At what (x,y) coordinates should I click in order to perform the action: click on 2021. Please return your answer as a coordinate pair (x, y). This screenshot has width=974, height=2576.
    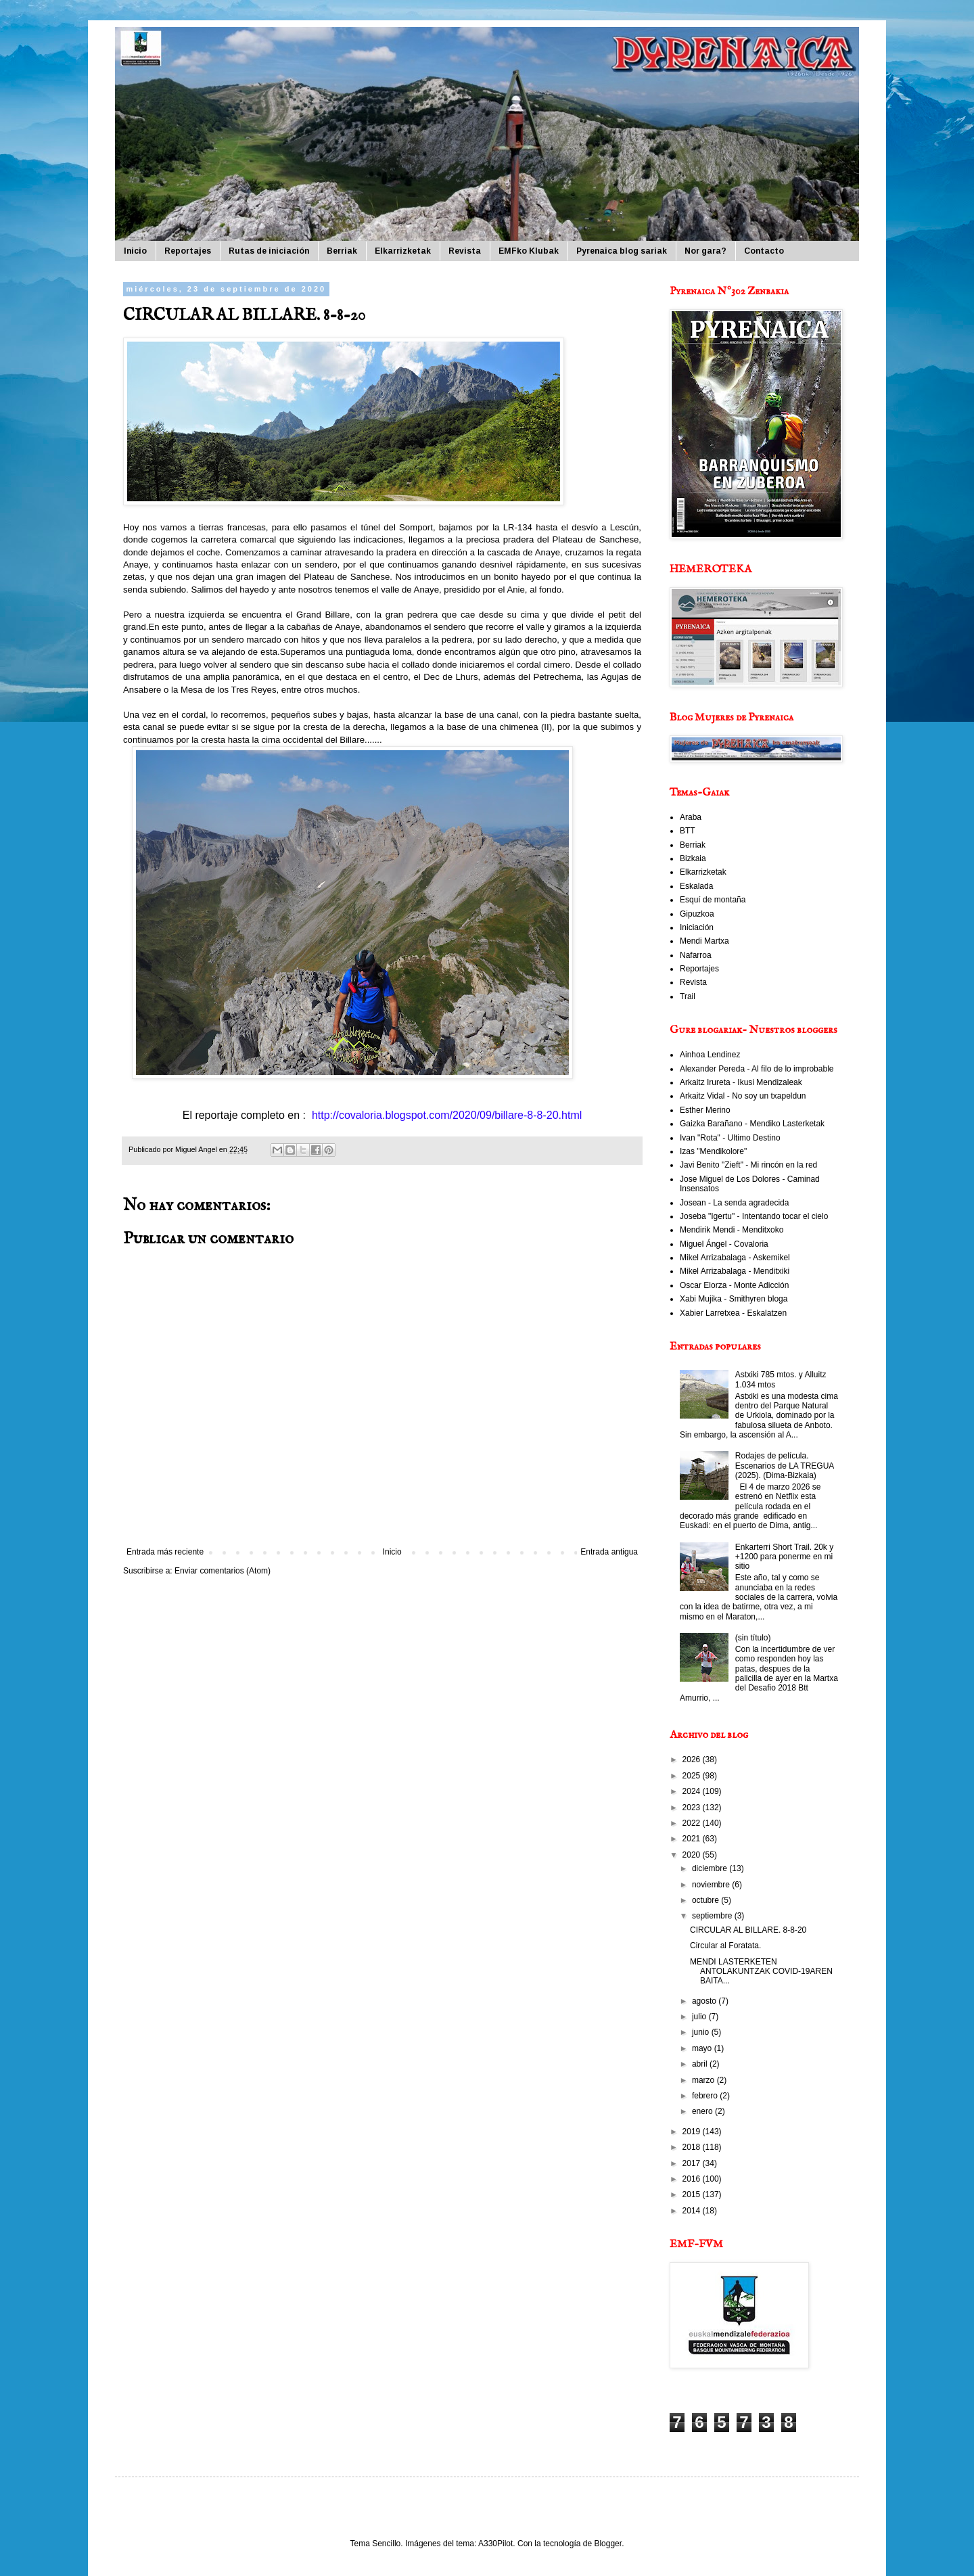
    Looking at the image, I should click on (692, 1838).